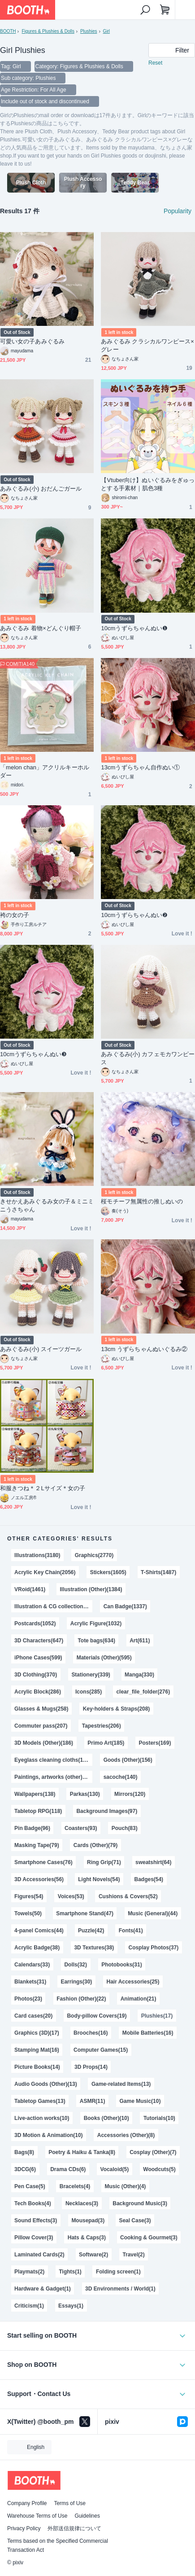 Image resolution: width=195 pixels, height=2576 pixels. I want to click on Game-related Items(13), so click(121, 2084).